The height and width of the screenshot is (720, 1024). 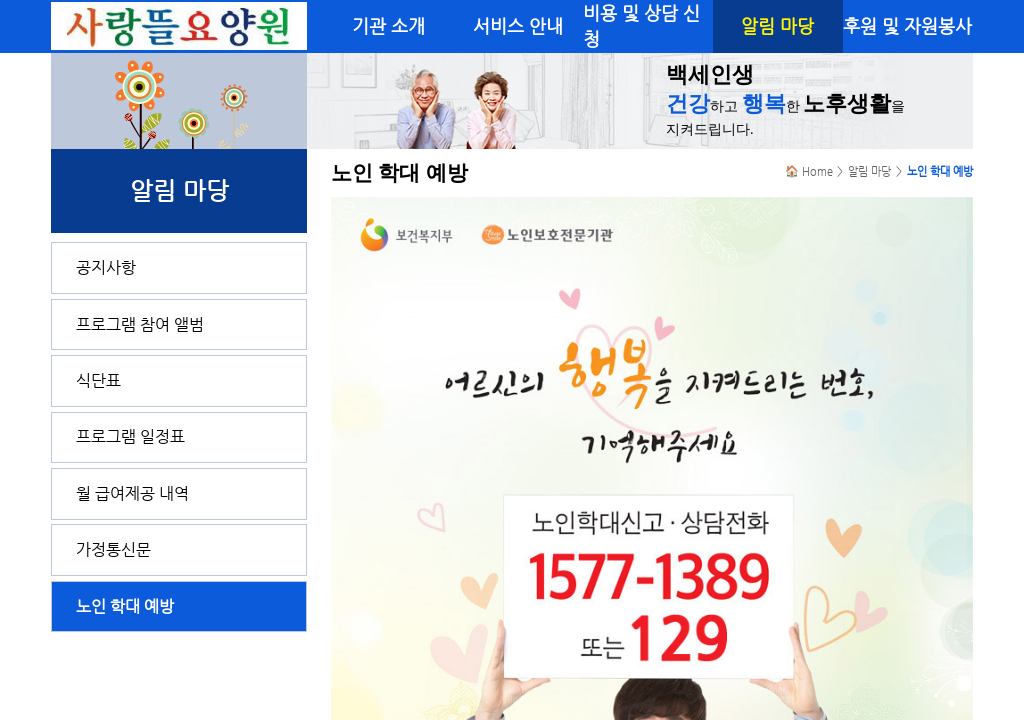 What do you see at coordinates (98, 380) in the screenshot?
I see `식단표` at bounding box center [98, 380].